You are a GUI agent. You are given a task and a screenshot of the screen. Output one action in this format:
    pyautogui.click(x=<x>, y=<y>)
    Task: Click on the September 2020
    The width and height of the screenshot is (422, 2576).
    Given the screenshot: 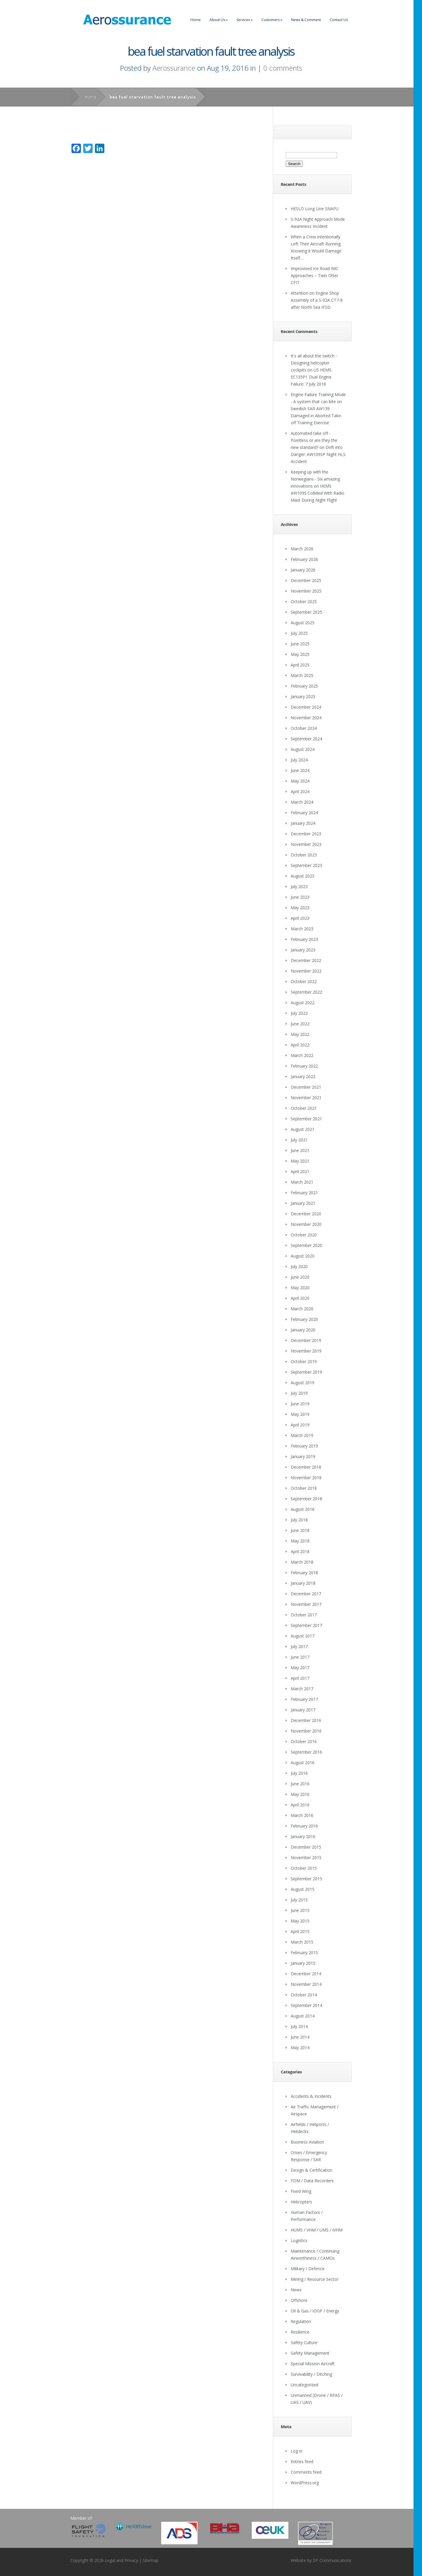 What is the action you would take?
    pyautogui.click(x=306, y=1245)
    